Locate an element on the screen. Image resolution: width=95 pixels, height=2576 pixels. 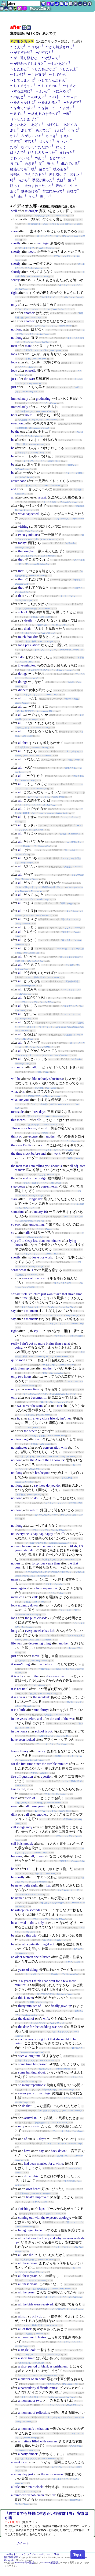
frame is located at coordinates (15, 1751).